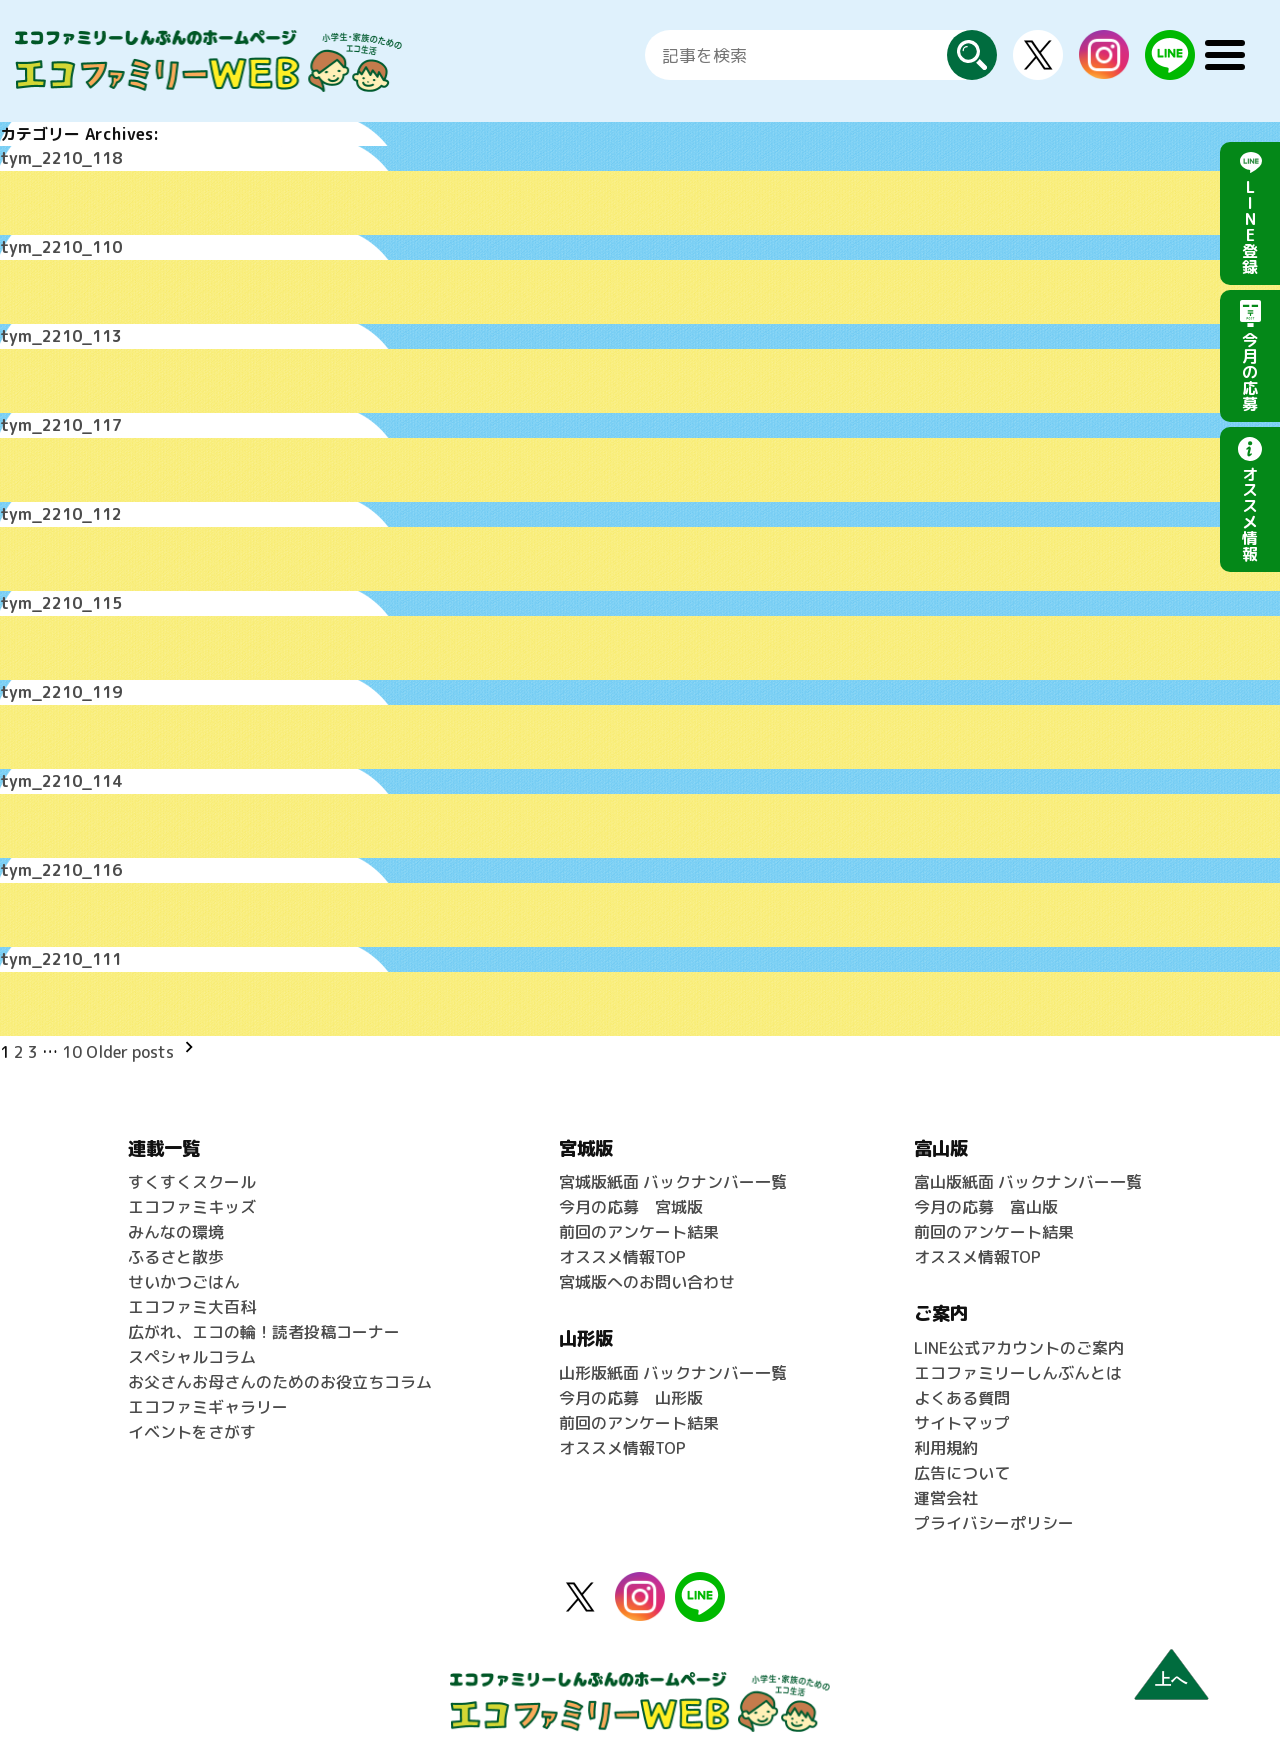 The width and height of the screenshot is (1280, 1740). I want to click on せいかつごはん, so click(184, 1267).